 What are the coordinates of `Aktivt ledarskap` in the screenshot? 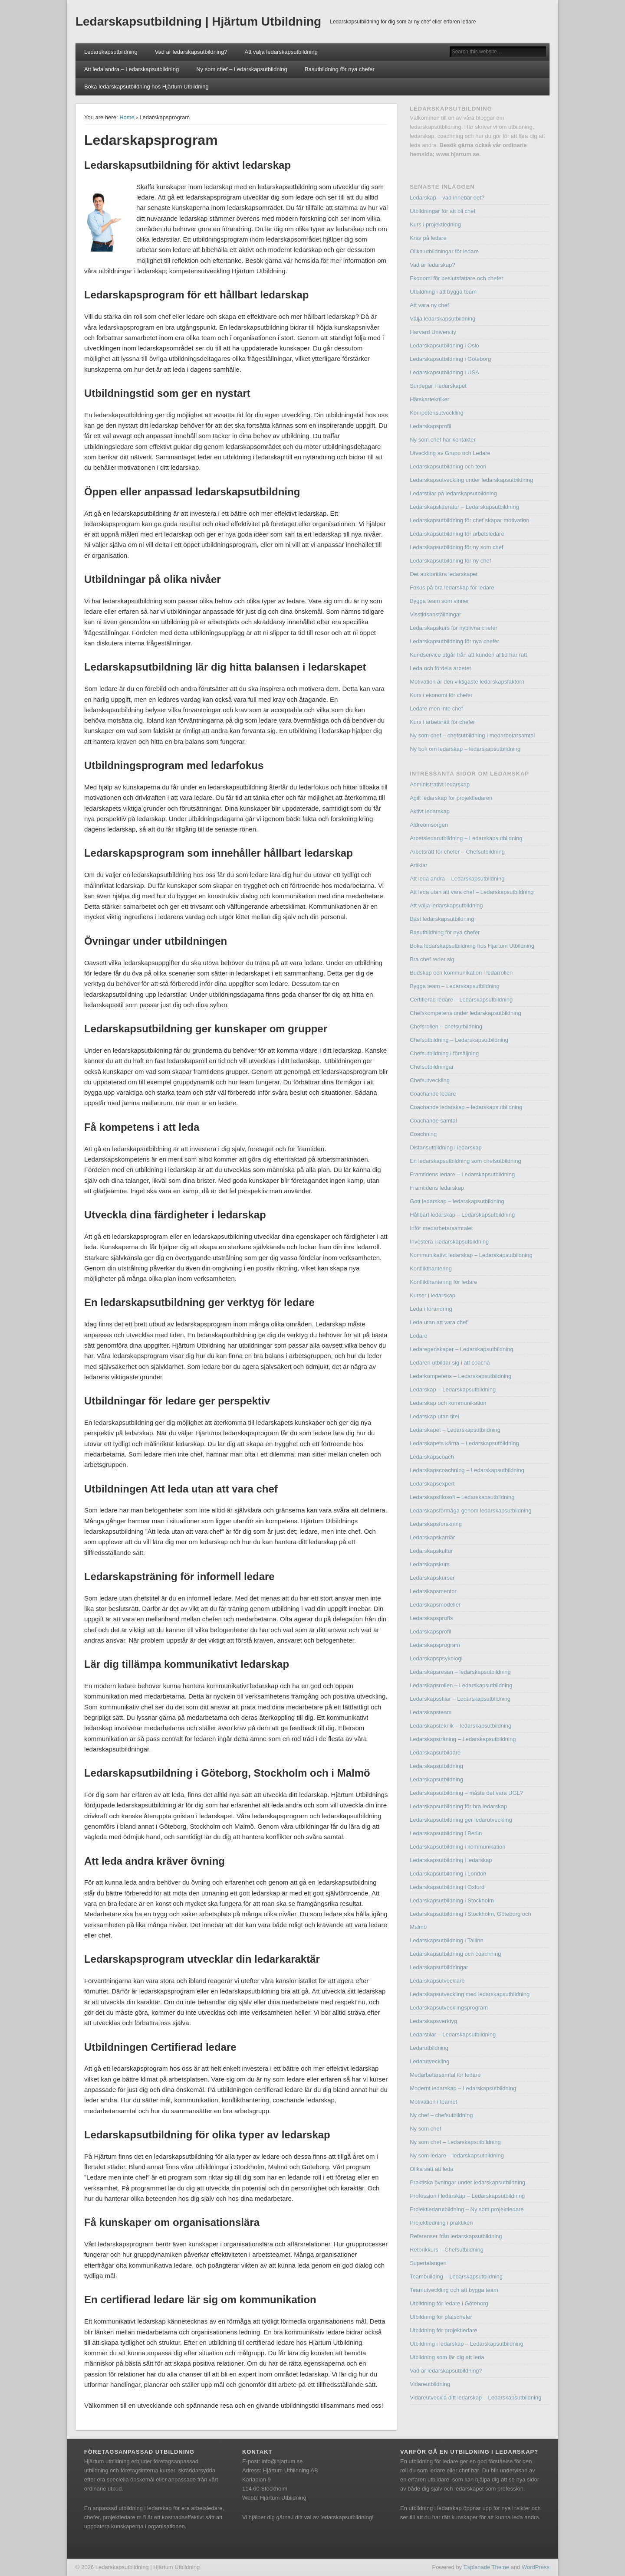 It's located at (430, 811).